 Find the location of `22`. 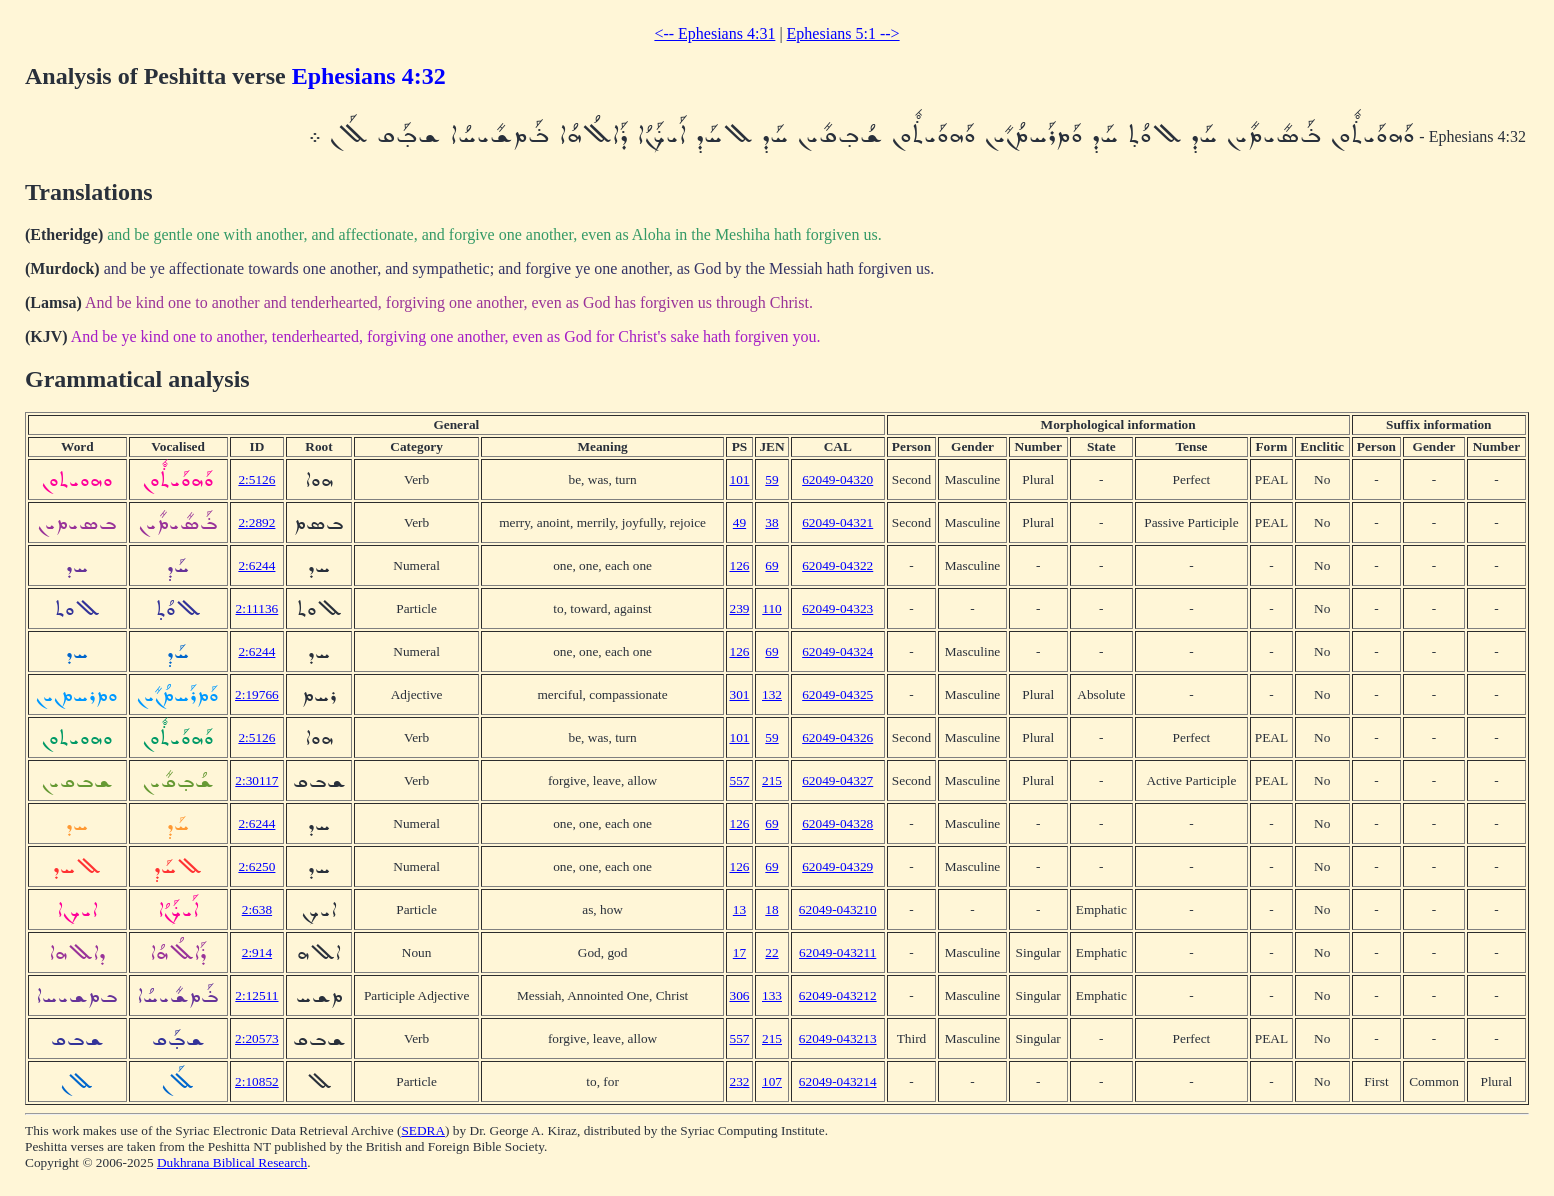

22 is located at coordinates (771, 952).